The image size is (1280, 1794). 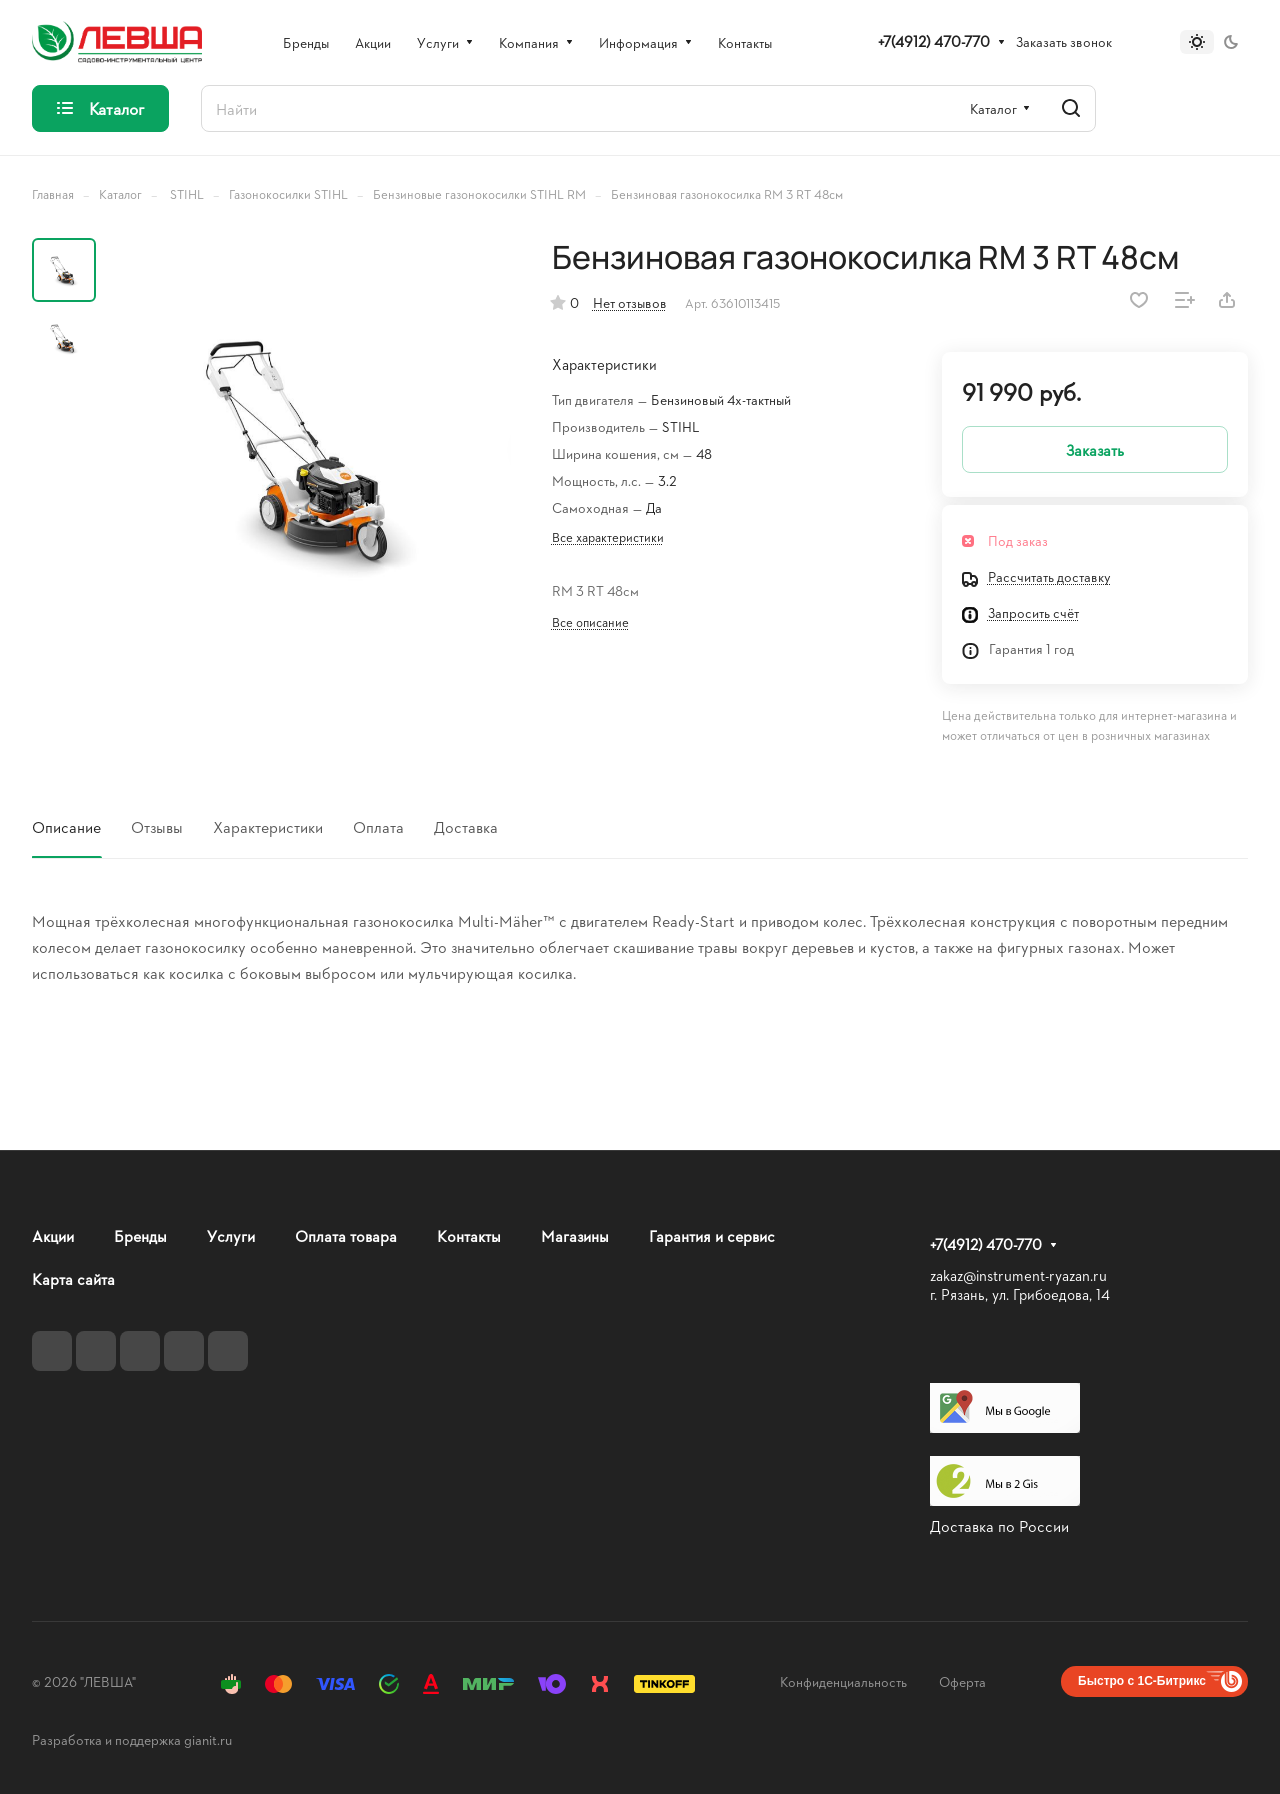 What do you see at coordinates (1142, 1681) in the screenshot?
I see `Быстро с 1С-Битрикс` at bounding box center [1142, 1681].